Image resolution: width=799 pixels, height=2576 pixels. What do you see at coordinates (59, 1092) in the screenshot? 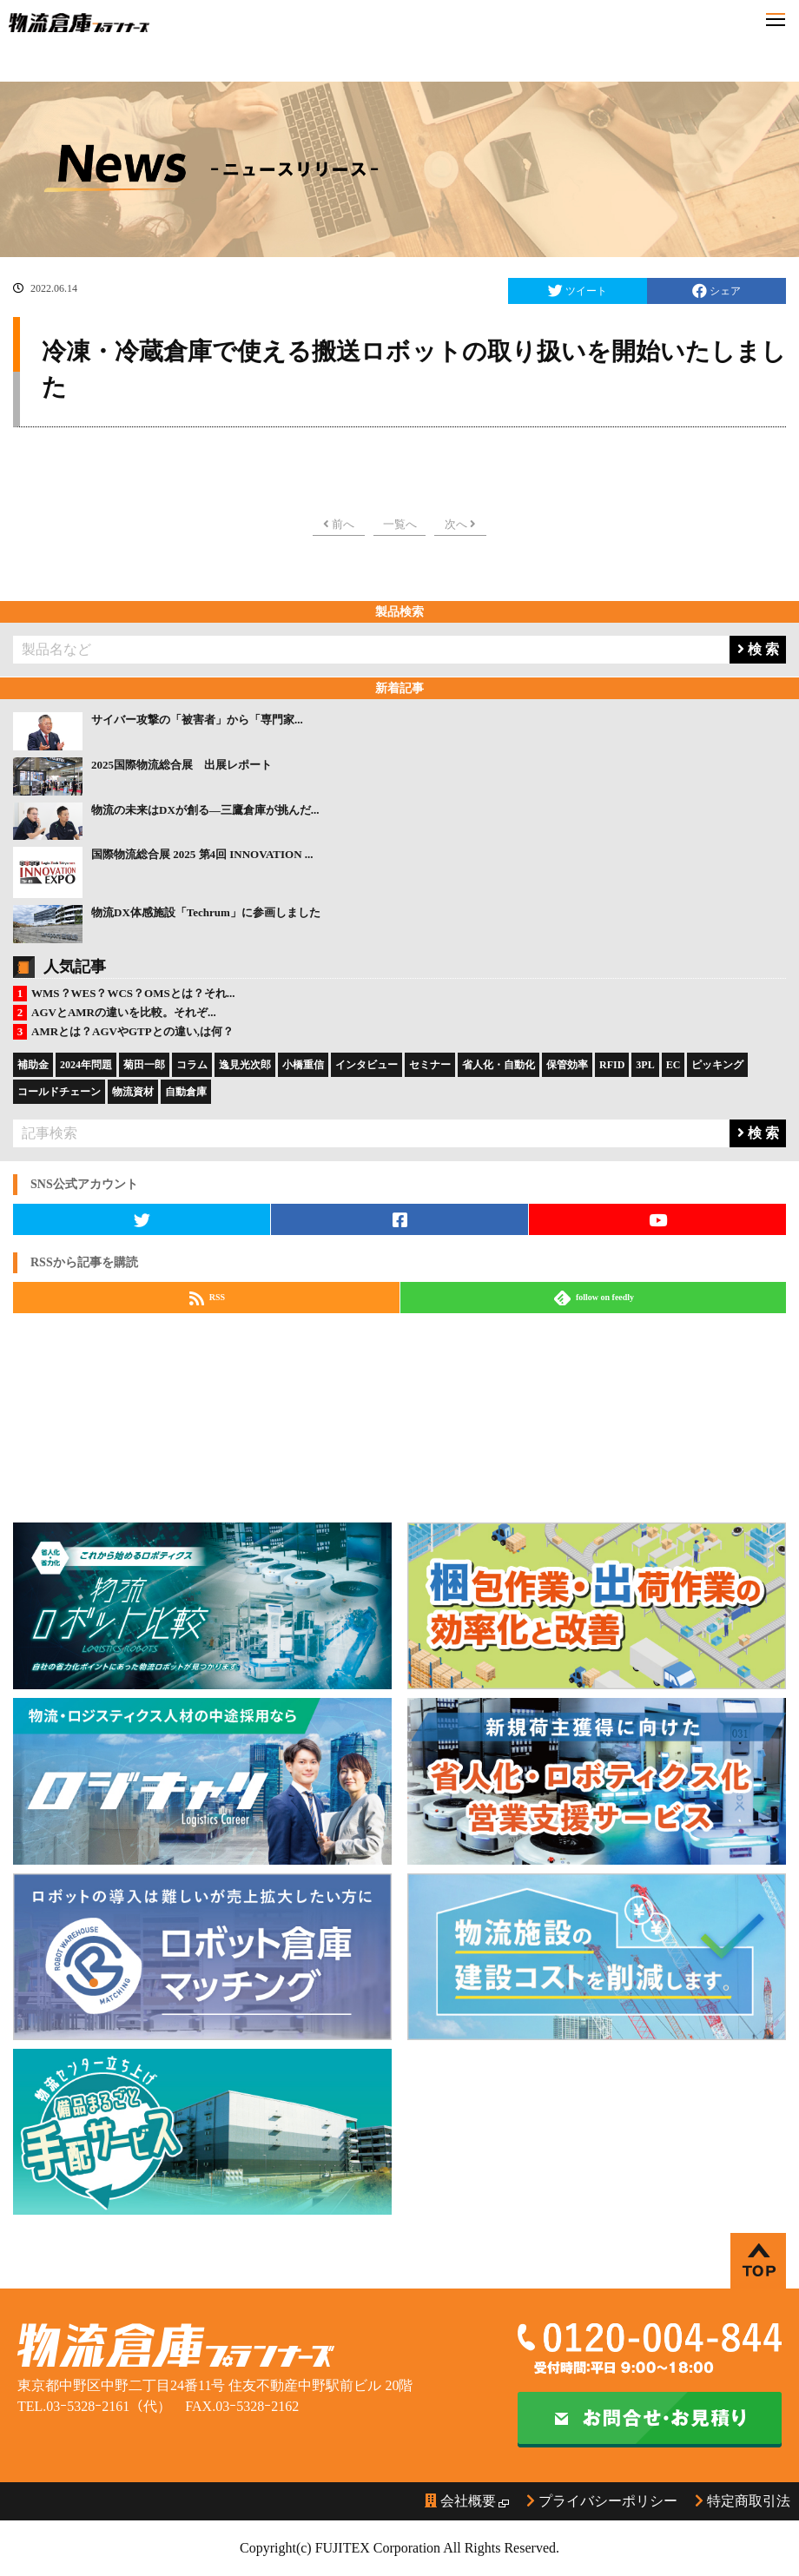
I see `コールドチェーン` at bounding box center [59, 1092].